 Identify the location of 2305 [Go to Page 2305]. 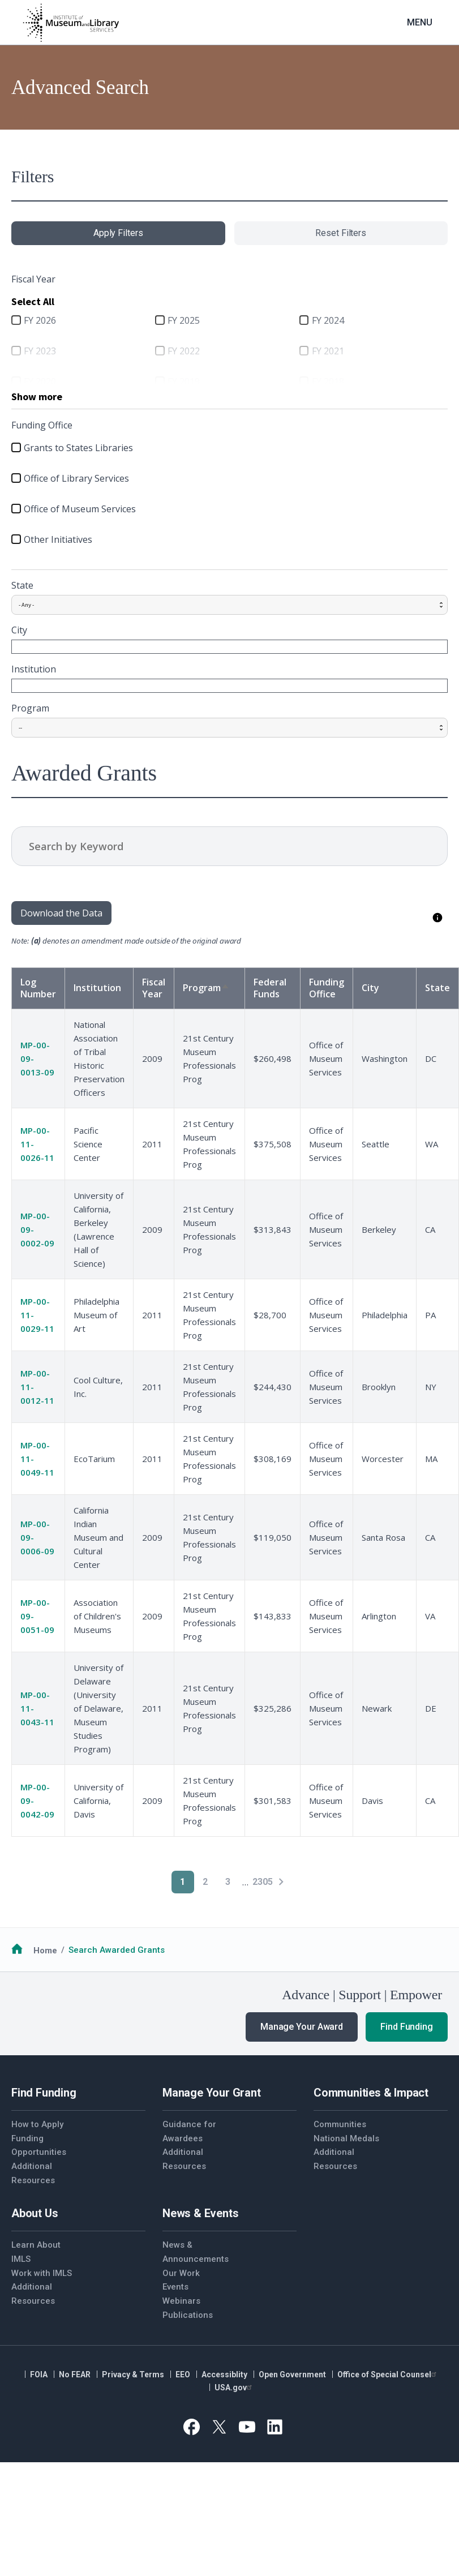
(262, 1881).